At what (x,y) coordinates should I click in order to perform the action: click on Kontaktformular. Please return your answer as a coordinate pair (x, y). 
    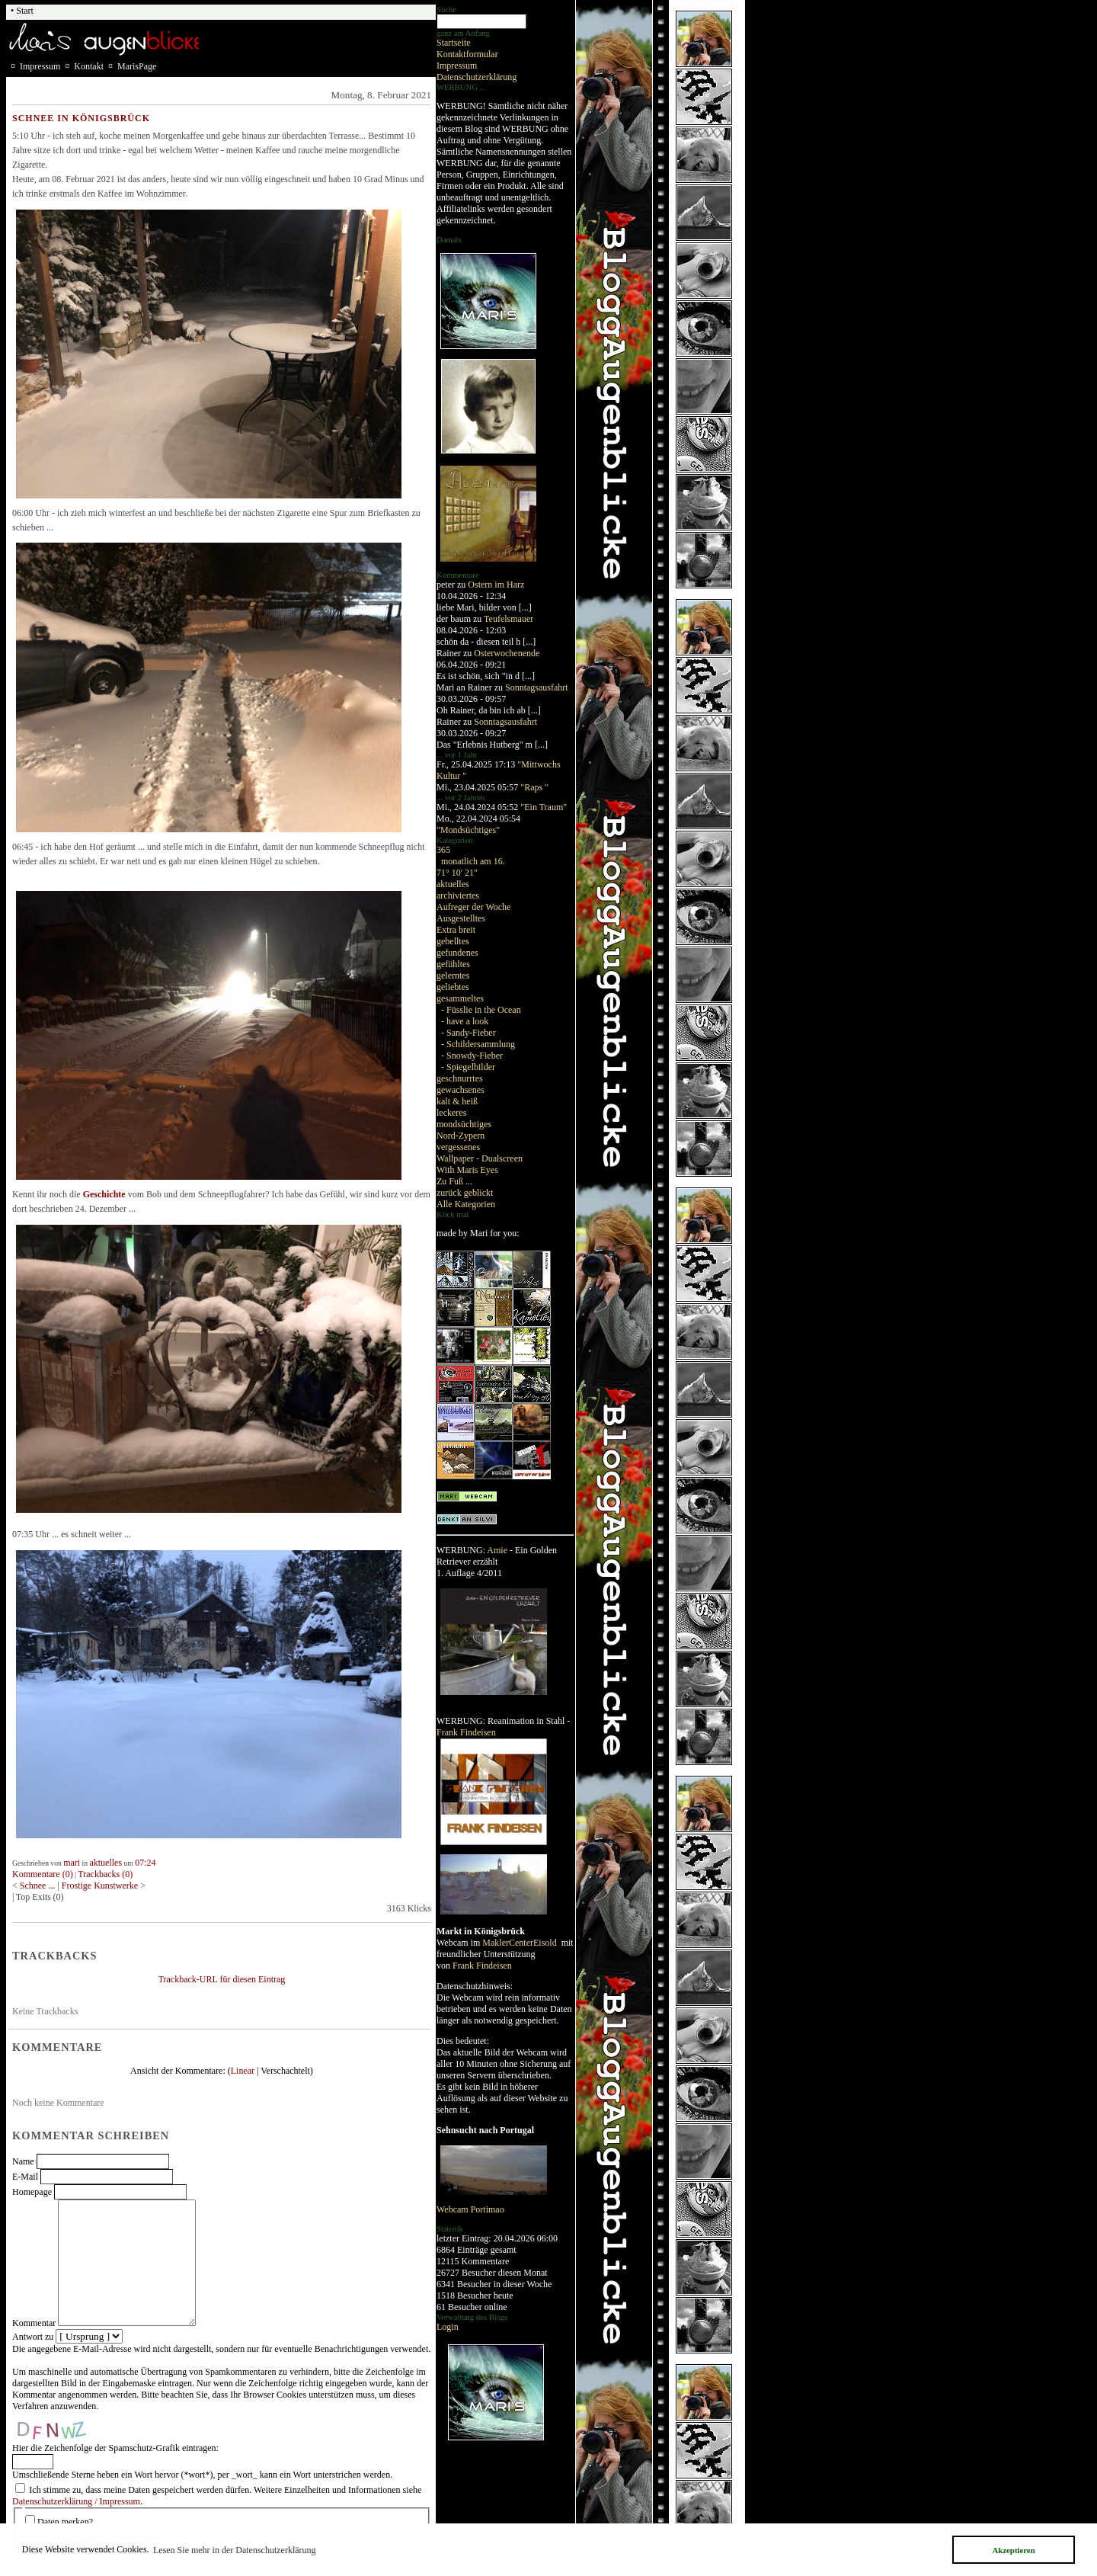
    Looking at the image, I should click on (467, 54).